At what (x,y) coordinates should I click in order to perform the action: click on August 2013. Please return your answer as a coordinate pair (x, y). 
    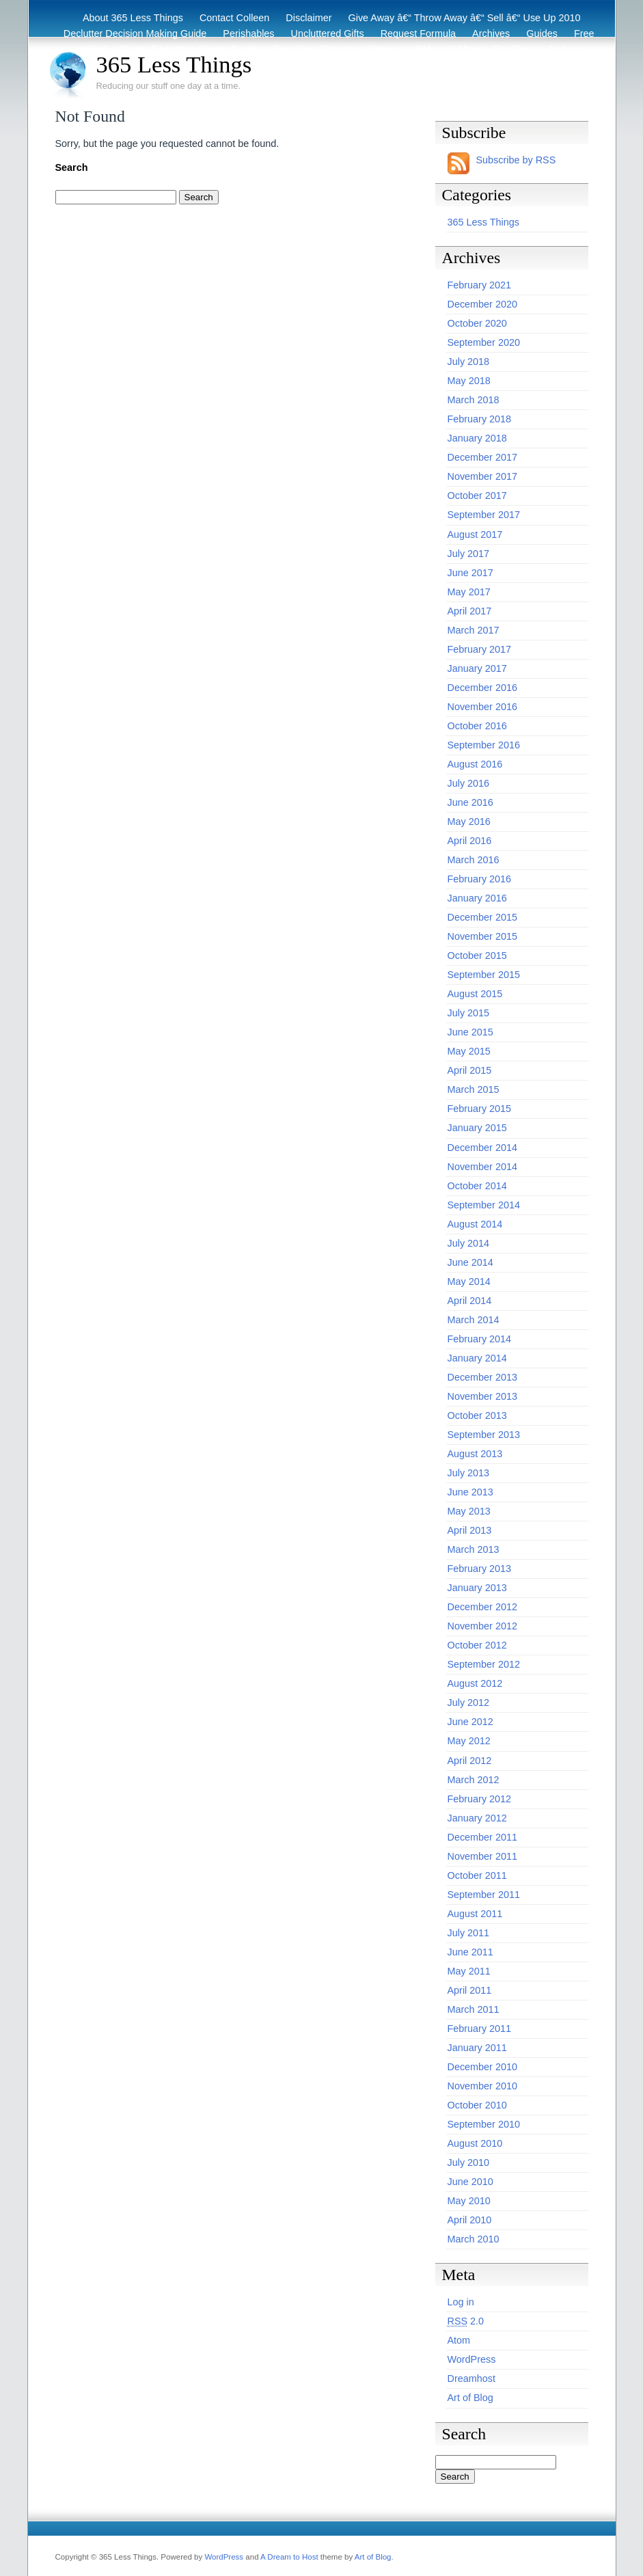
    Looking at the image, I should click on (475, 1453).